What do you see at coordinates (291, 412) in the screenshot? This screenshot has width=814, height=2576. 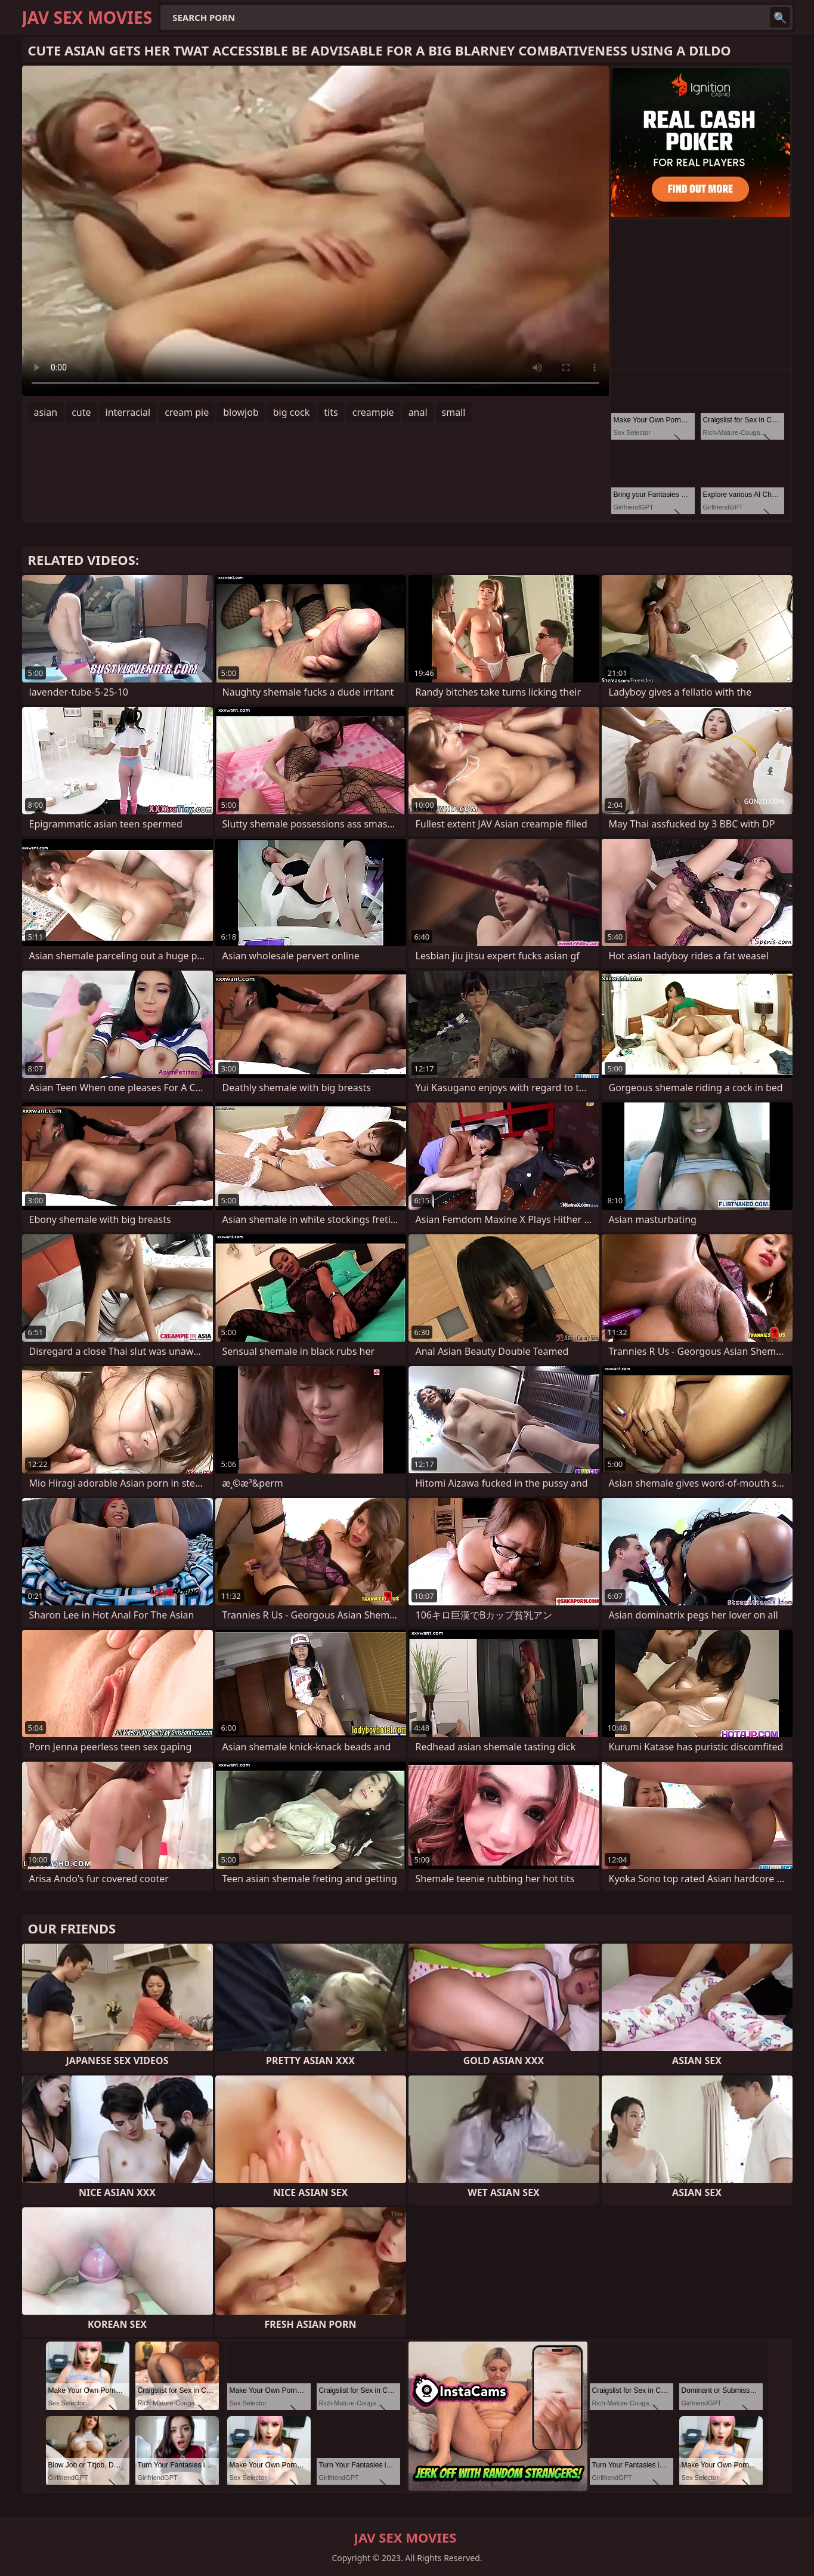 I see `big cock` at bounding box center [291, 412].